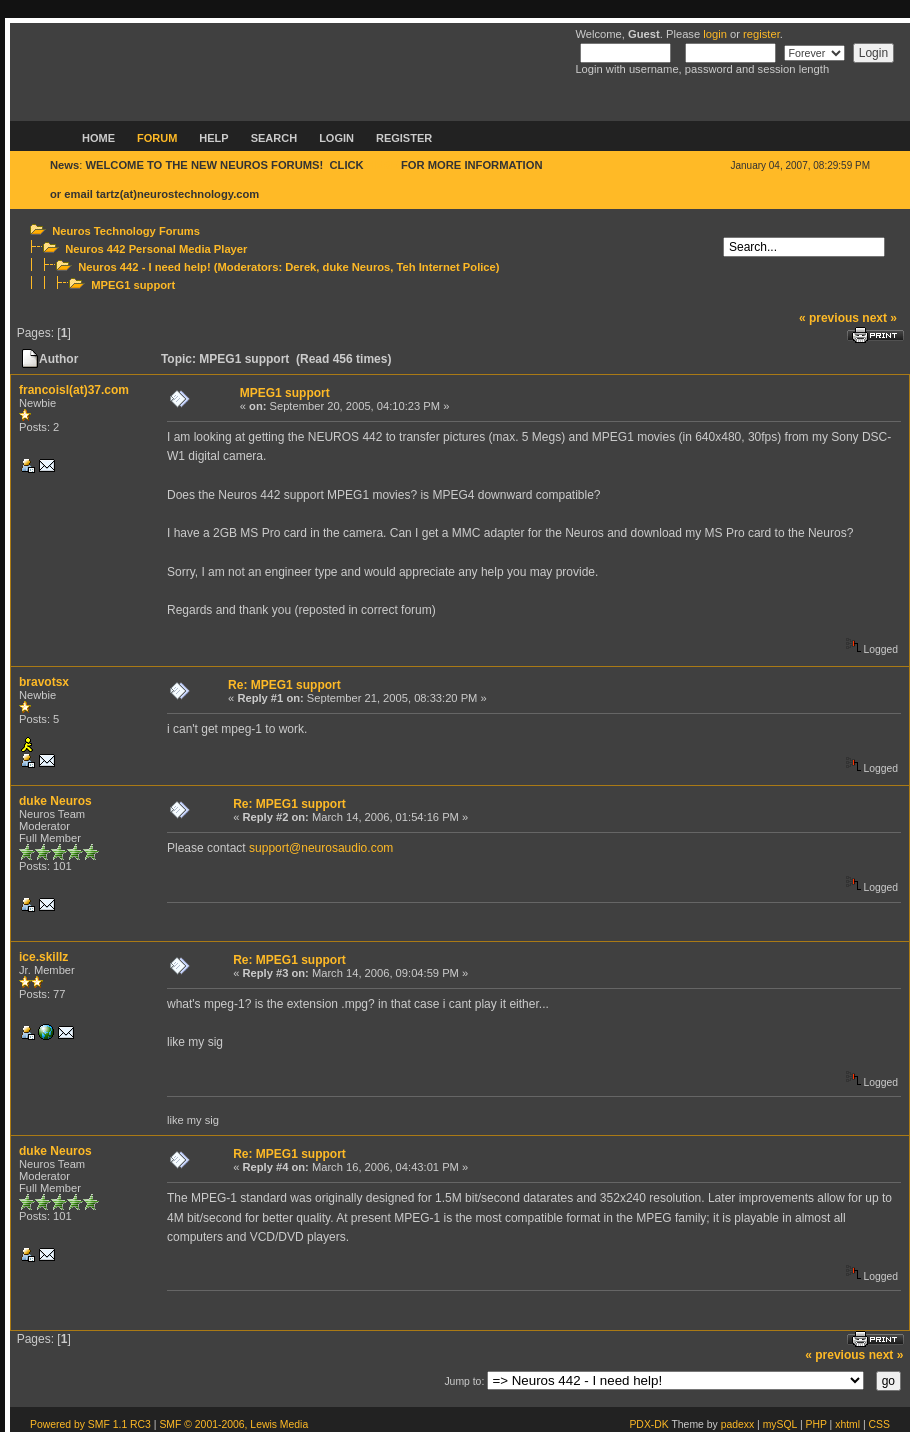 This screenshot has width=910, height=1432. I want to click on Forum, so click(157, 138).